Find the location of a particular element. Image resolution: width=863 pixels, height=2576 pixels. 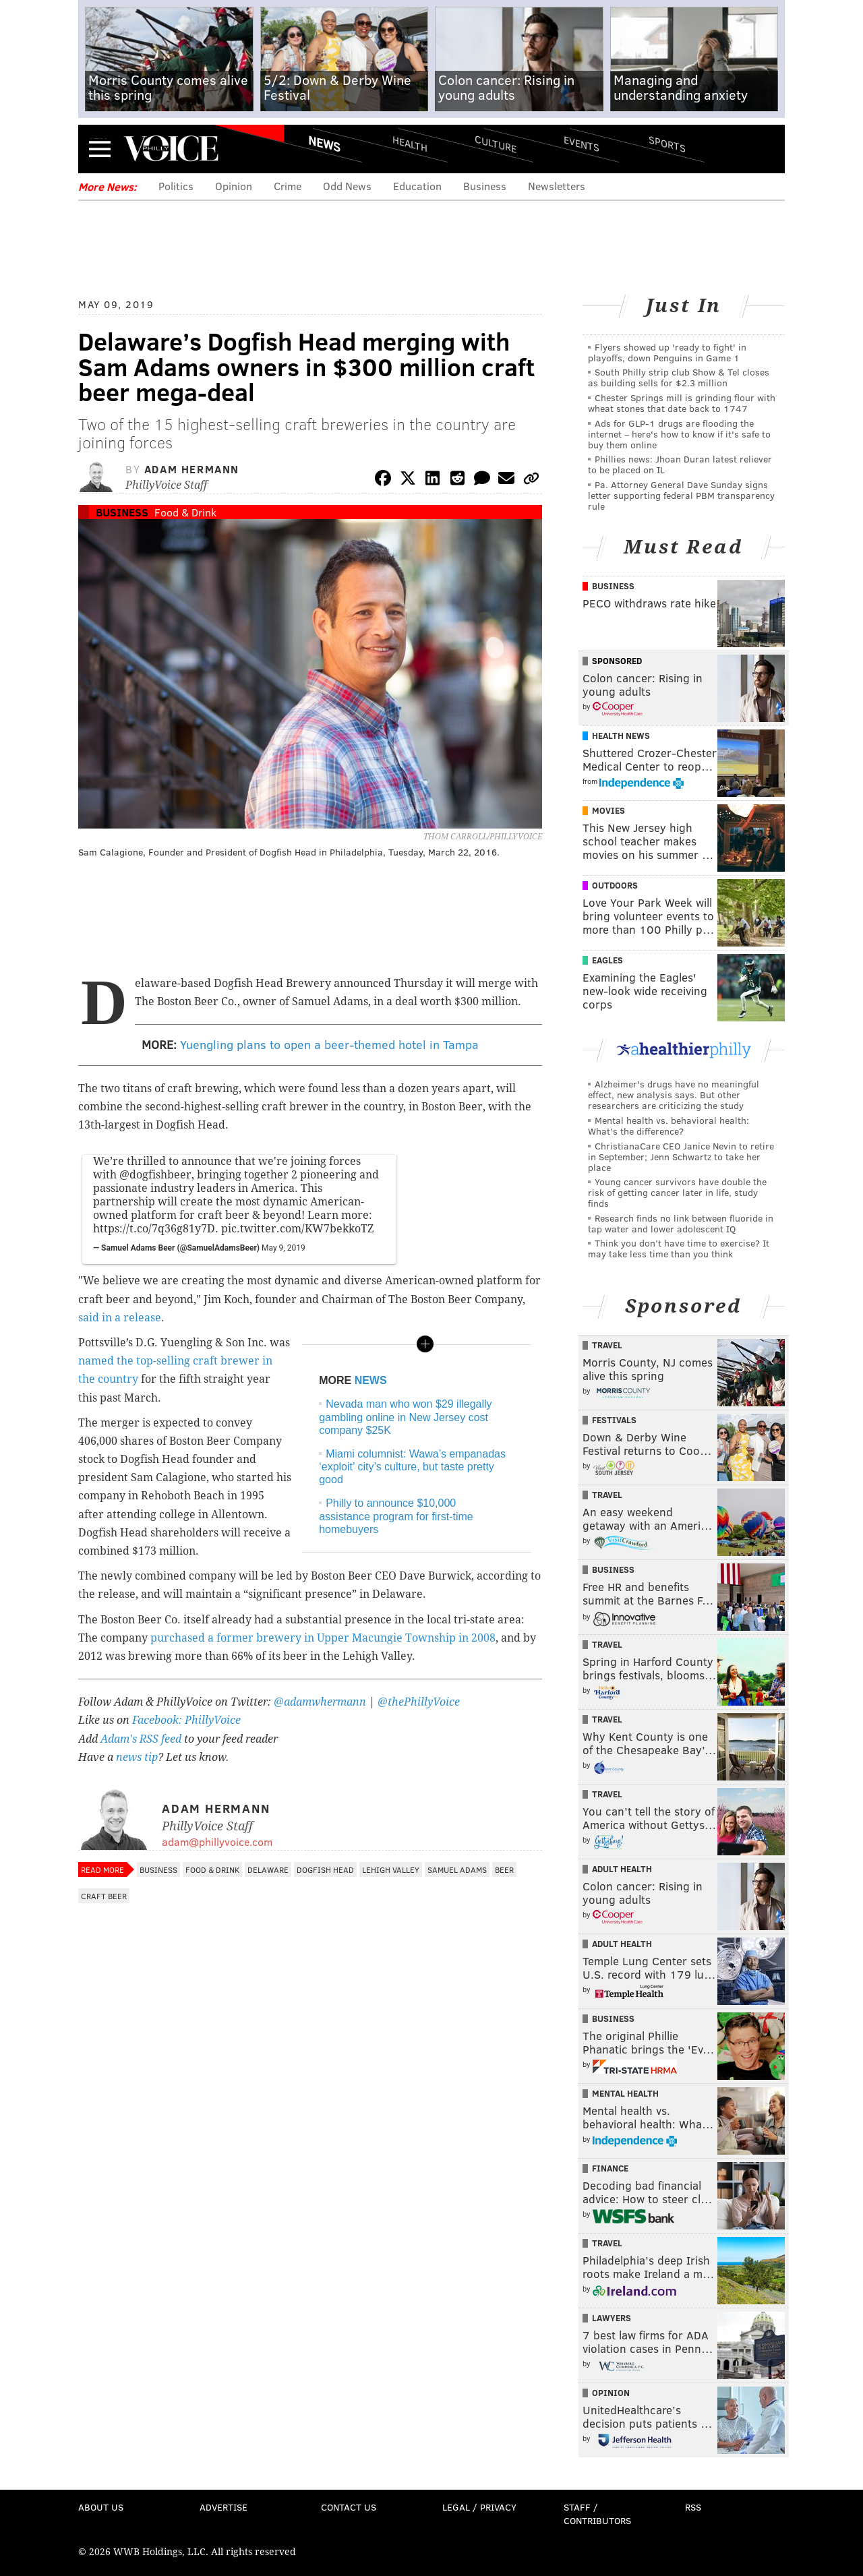

Culture is located at coordinates (495, 143).